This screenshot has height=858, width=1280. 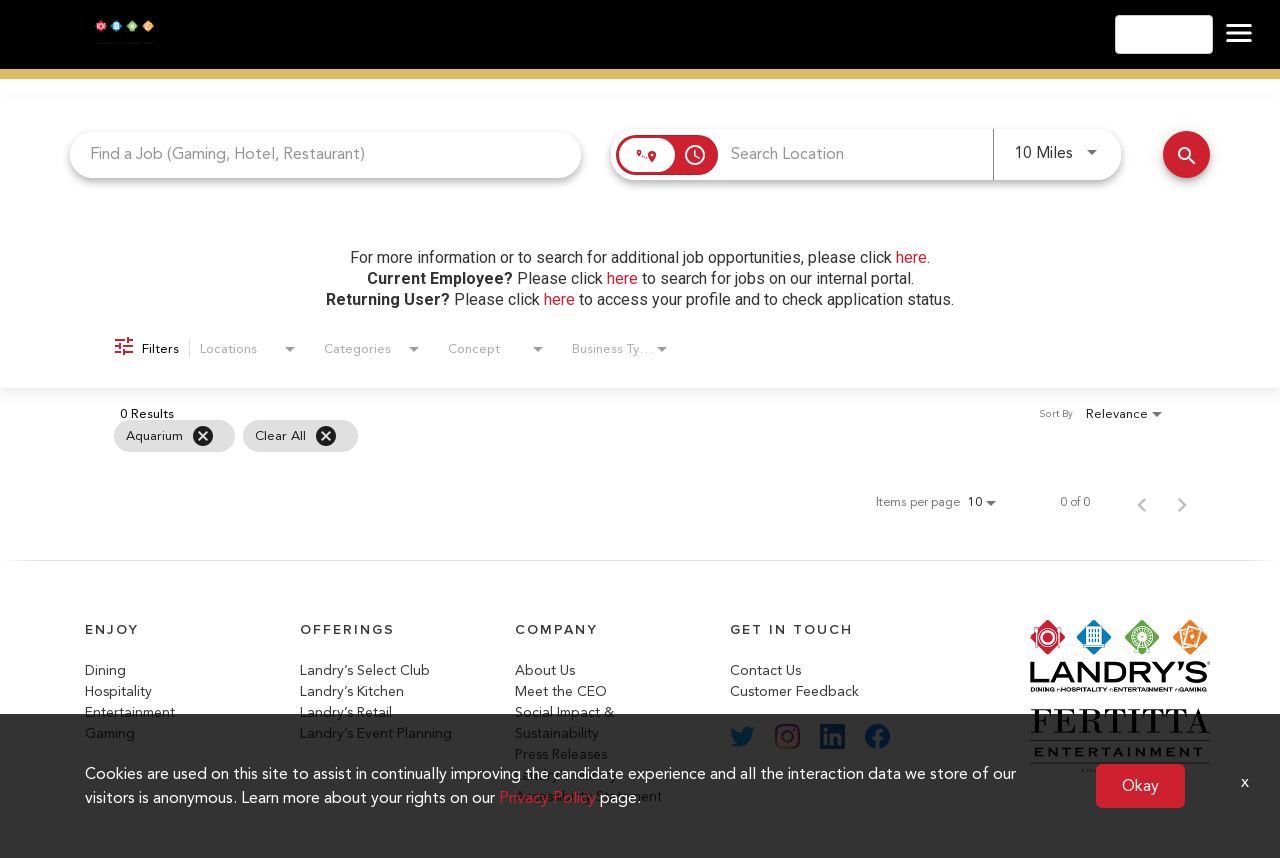 I want to click on About Us, so click(x=545, y=670).